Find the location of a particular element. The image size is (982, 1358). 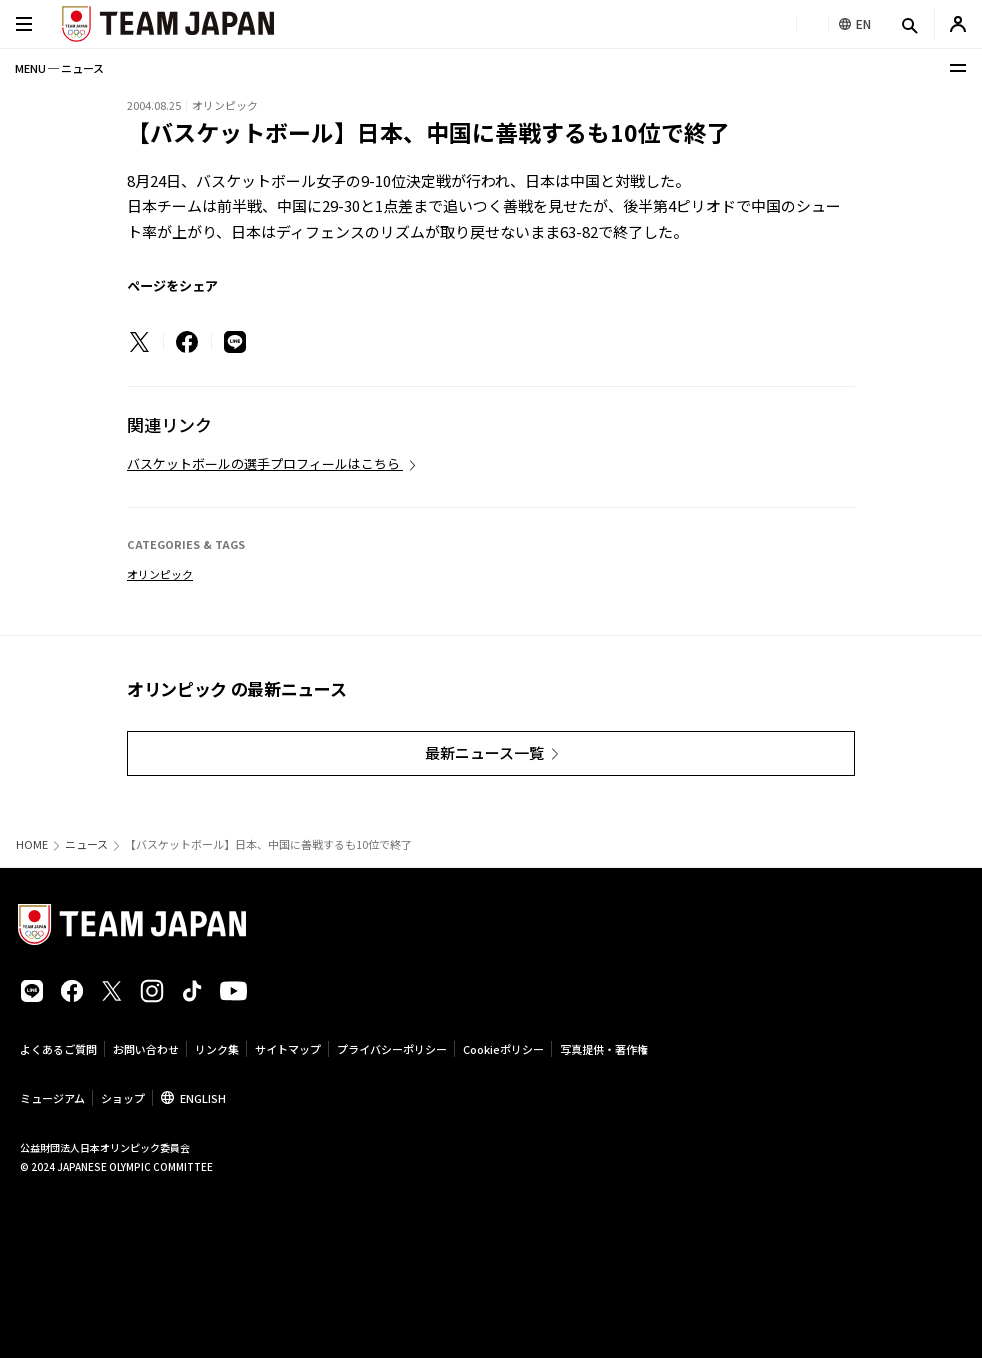

最新ニュース一覧 is located at coordinates (484, 752).